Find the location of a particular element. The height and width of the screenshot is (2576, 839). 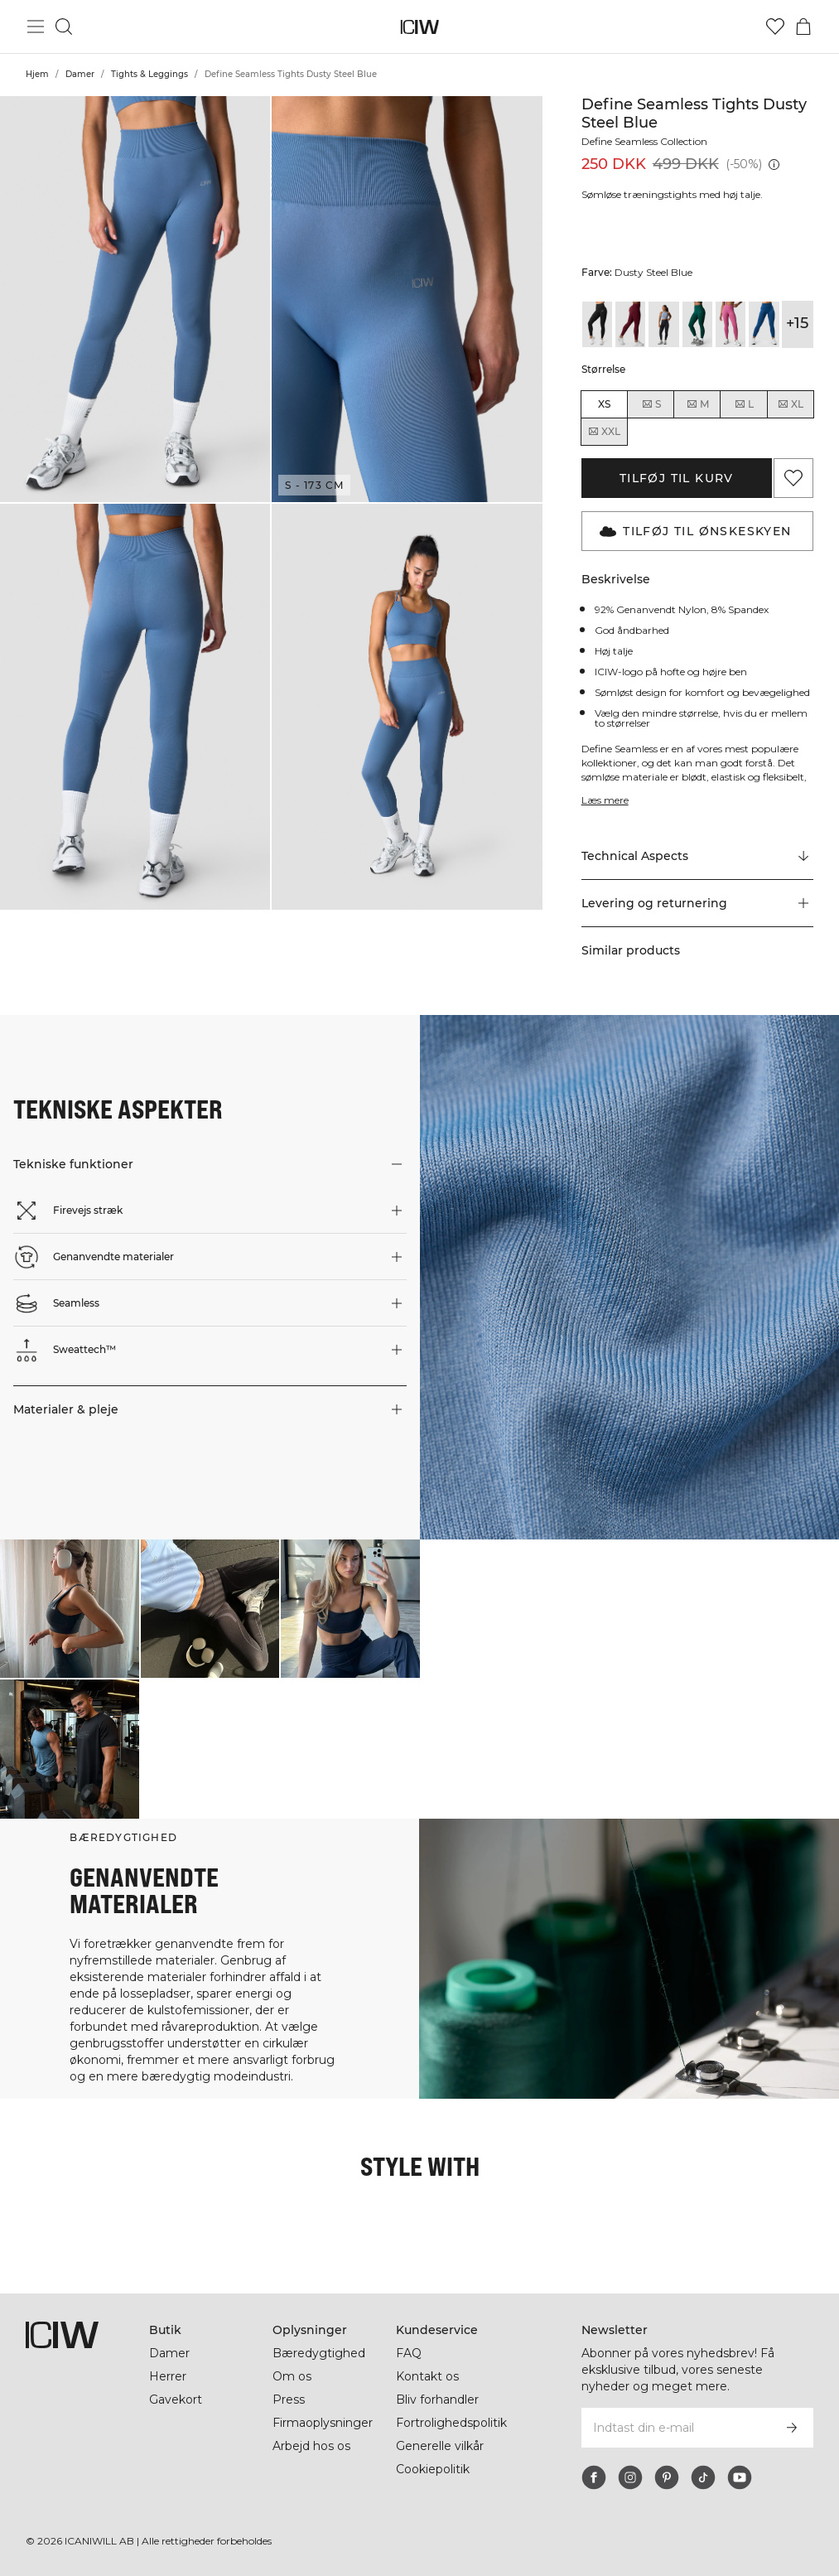

Gavekort is located at coordinates (175, 2399).